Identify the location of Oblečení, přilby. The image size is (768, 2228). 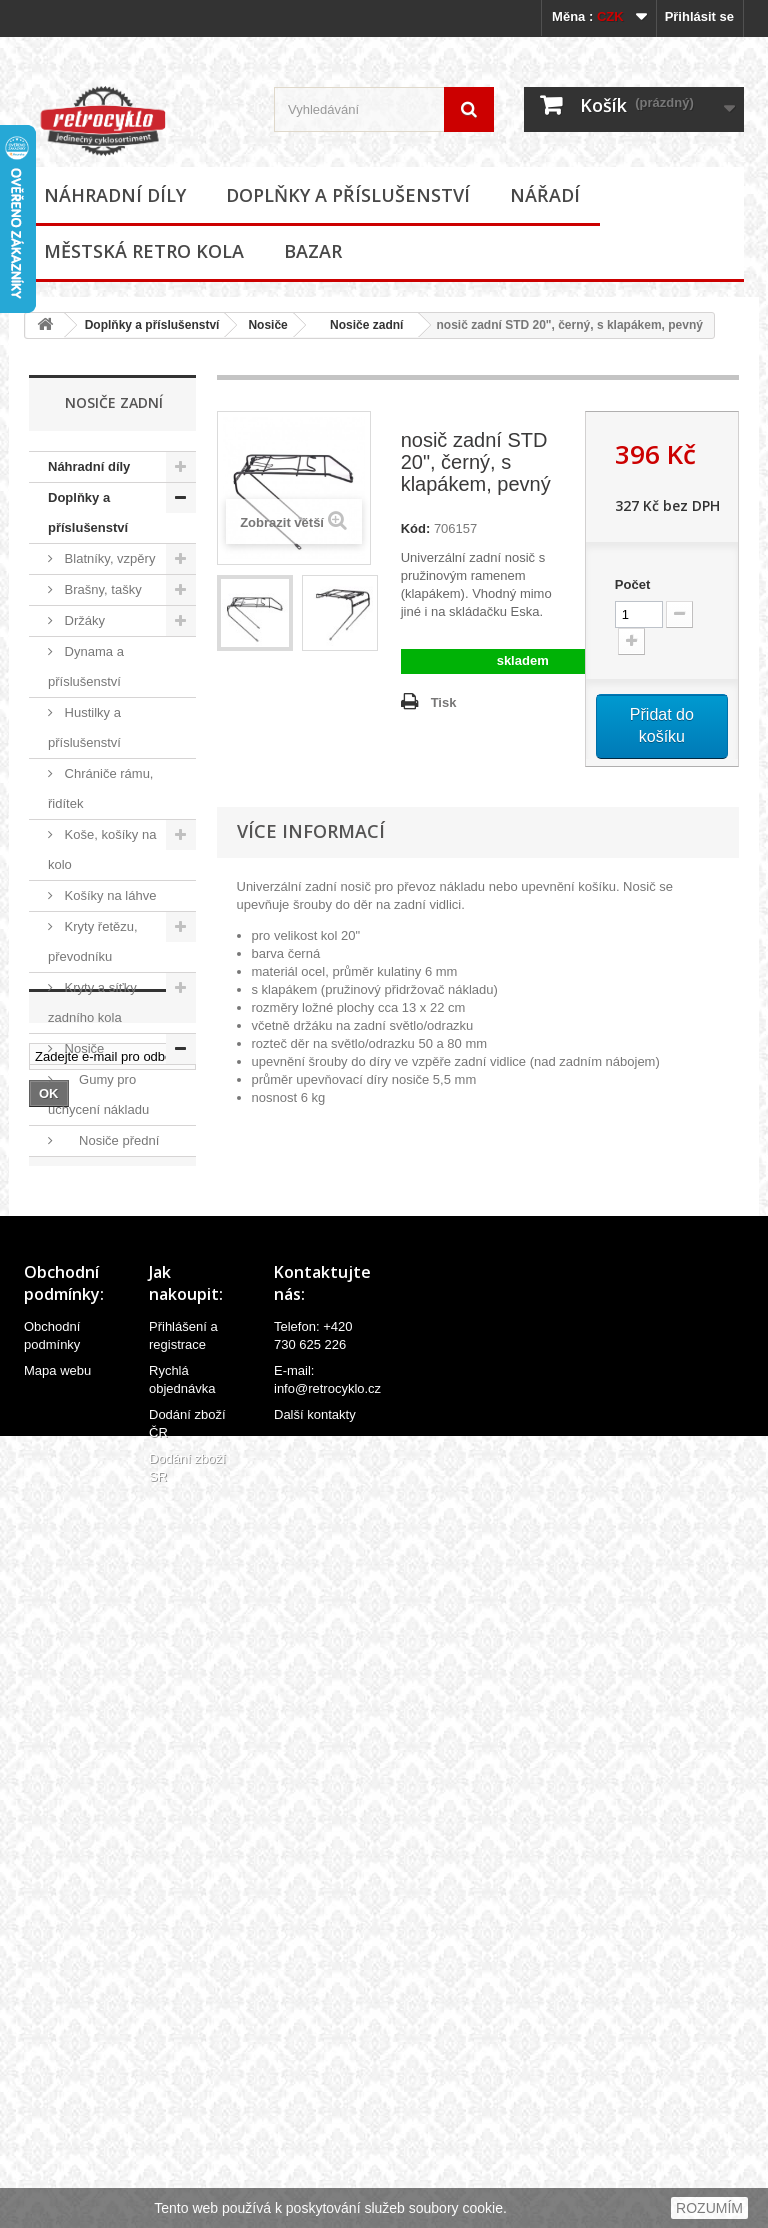
(108, 1233).